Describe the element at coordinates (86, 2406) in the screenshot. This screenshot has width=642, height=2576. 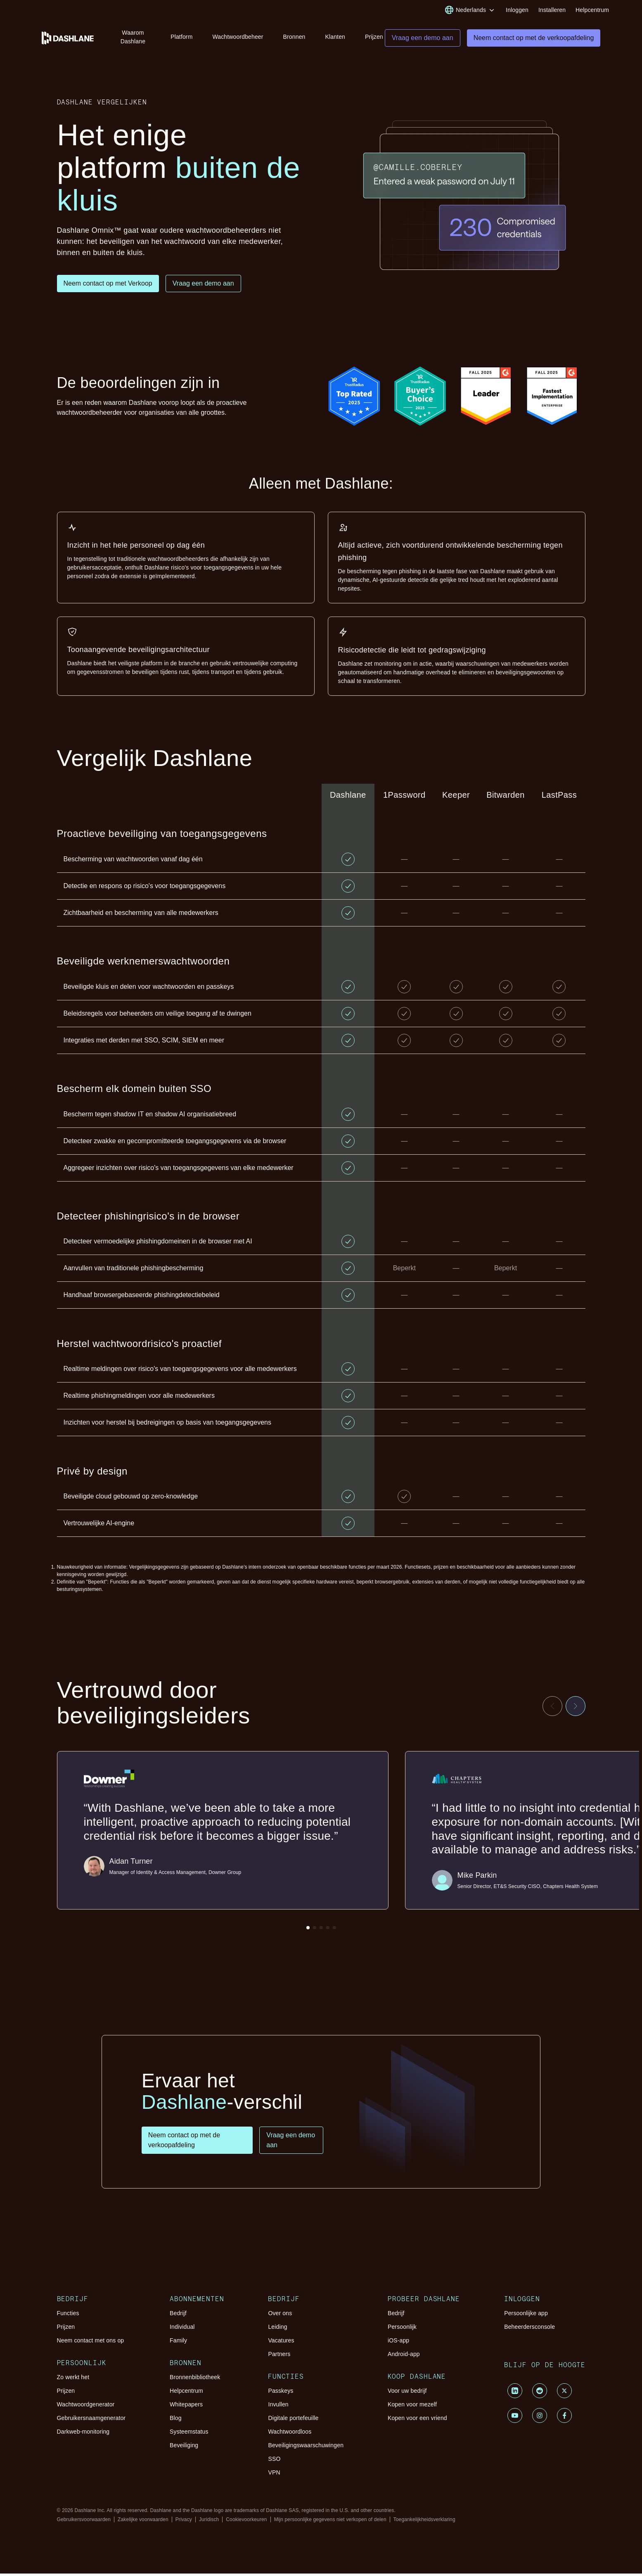
I see `Wachtwoordgenerator` at that location.